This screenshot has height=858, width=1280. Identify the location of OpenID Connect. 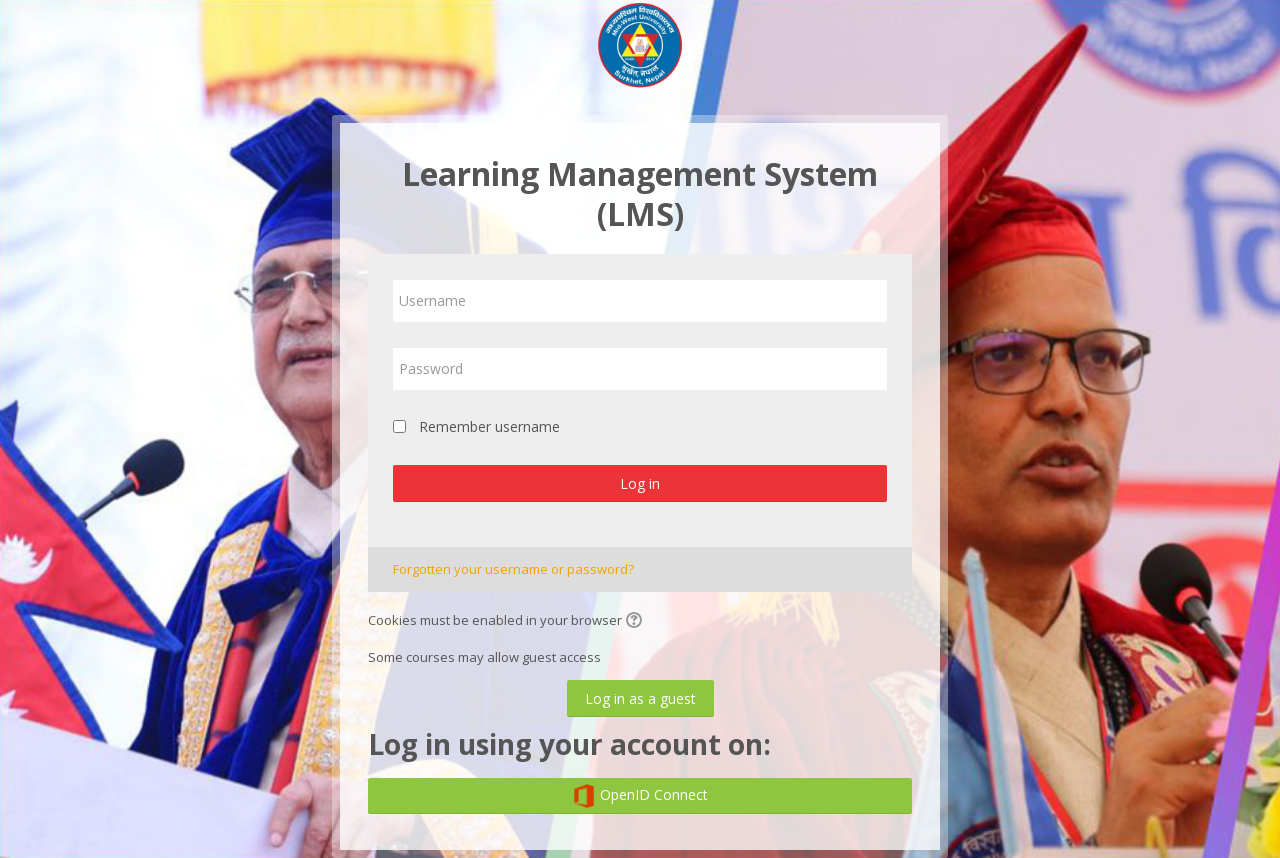
(640, 796).